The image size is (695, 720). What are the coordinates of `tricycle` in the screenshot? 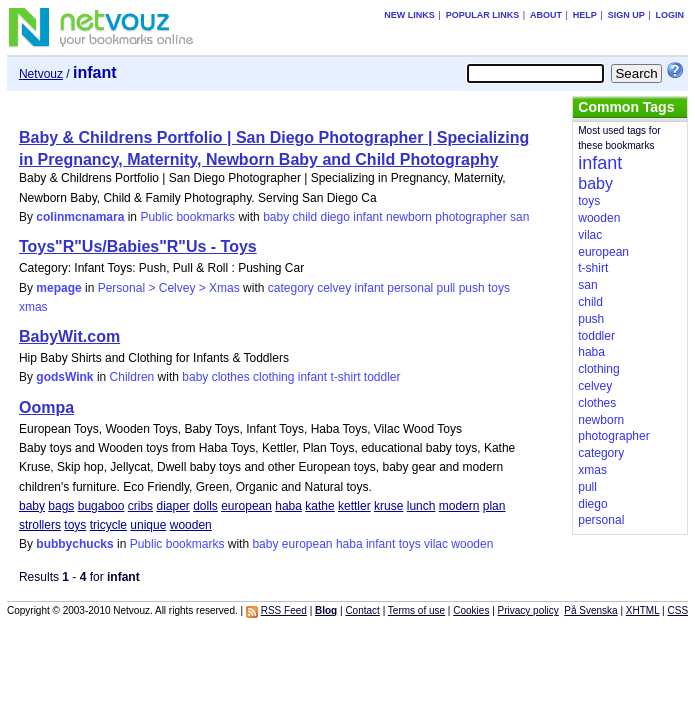 It's located at (108, 525).